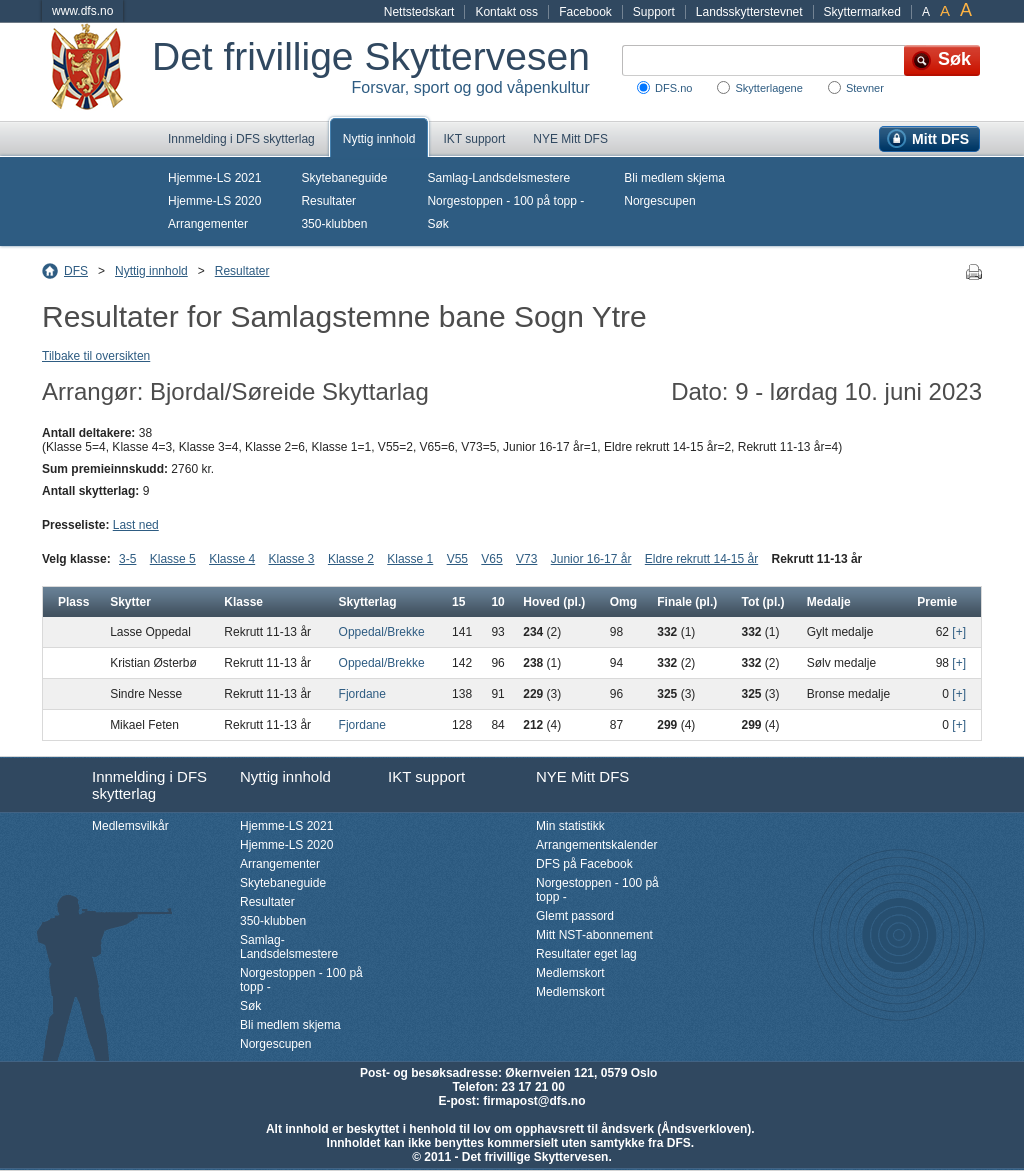  I want to click on Klasse 2, so click(351, 559).